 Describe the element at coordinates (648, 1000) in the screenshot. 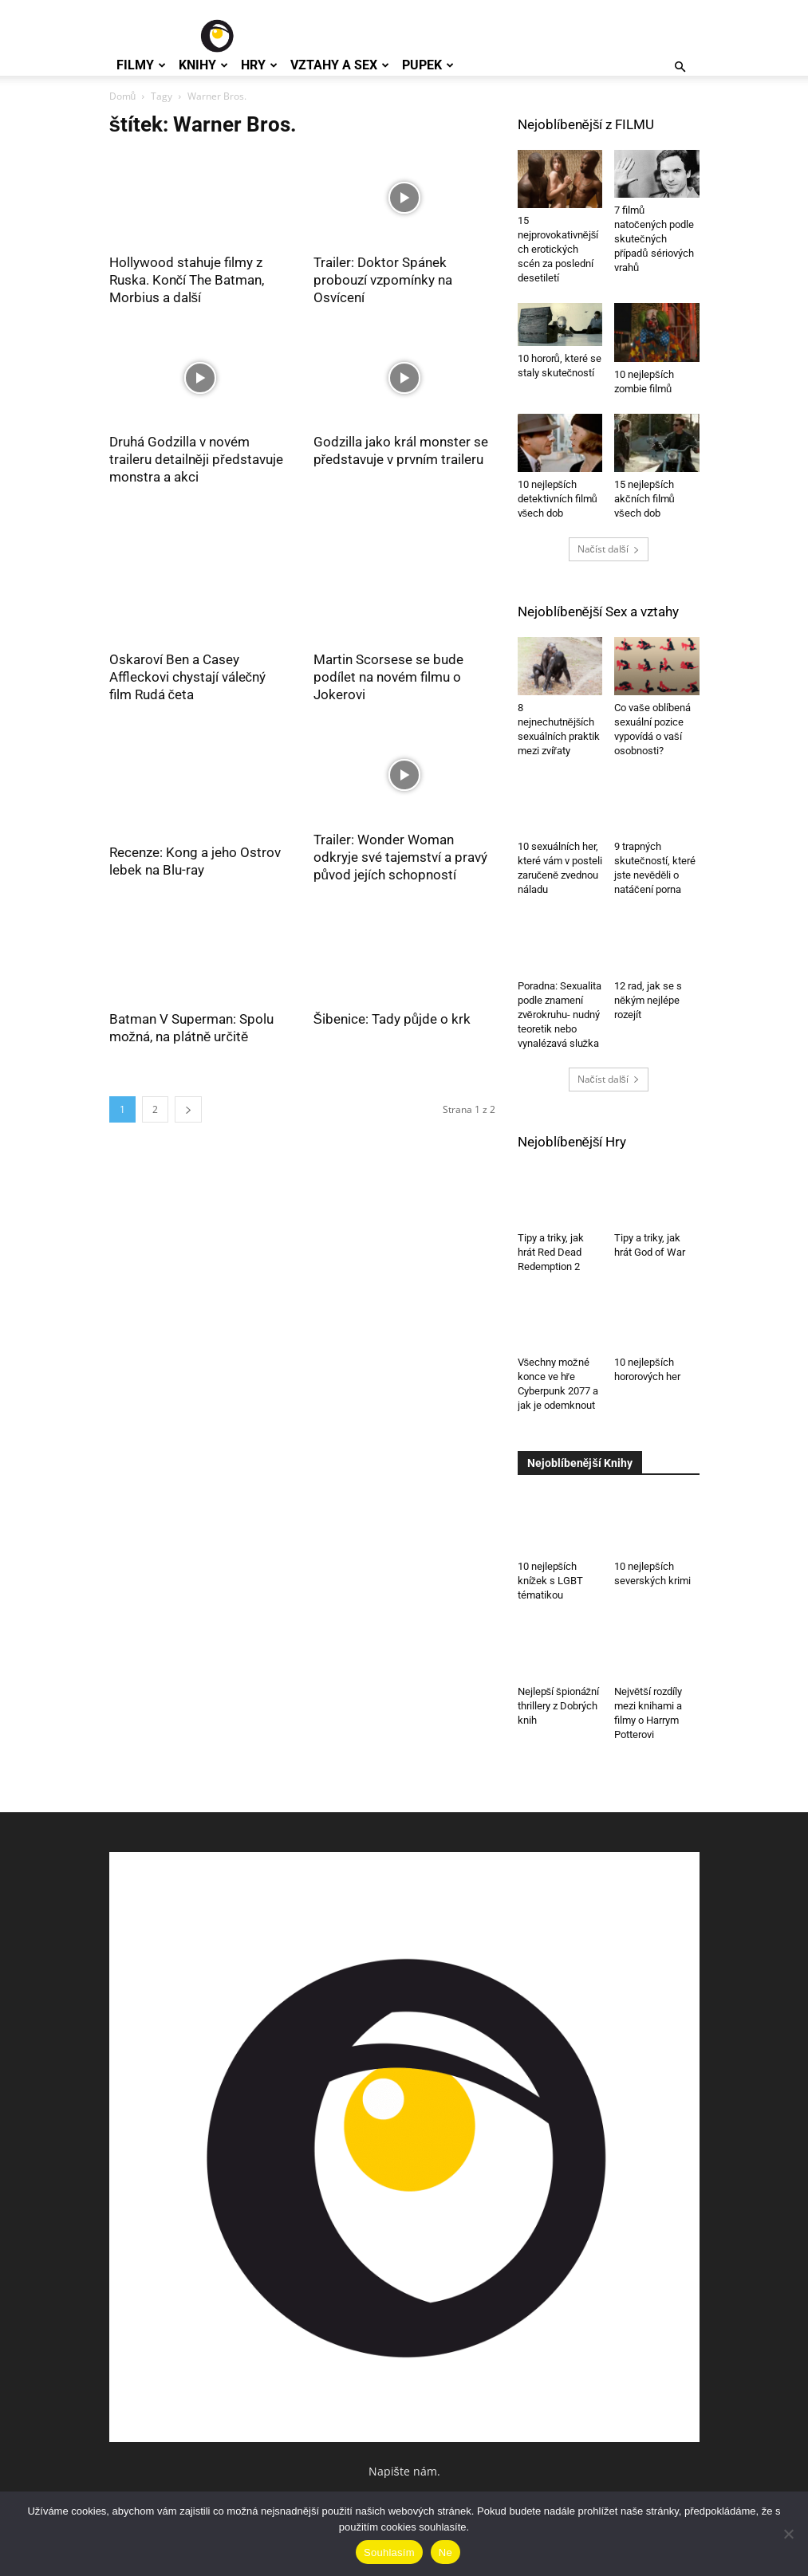

I see `12 rad, jak se s někým nejlépe rozejít` at that location.